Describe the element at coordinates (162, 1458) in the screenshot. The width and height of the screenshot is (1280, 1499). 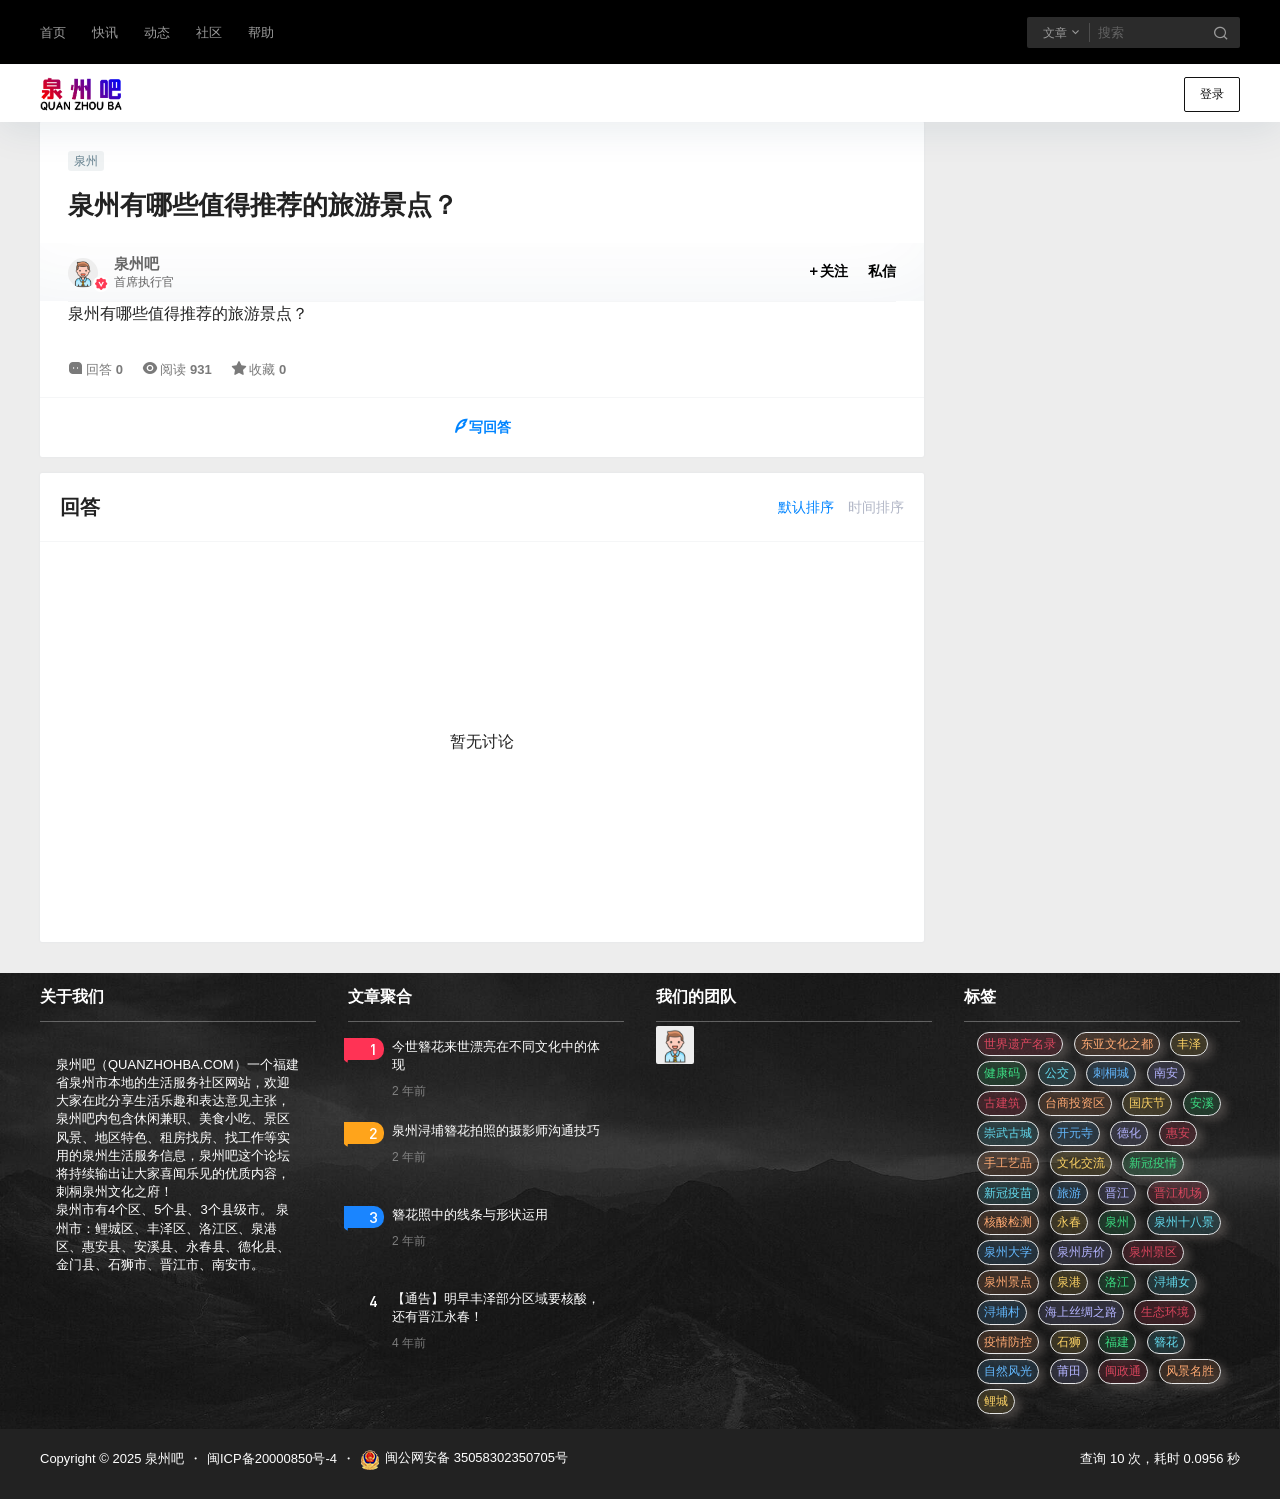
I see `泉州吧` at that location.